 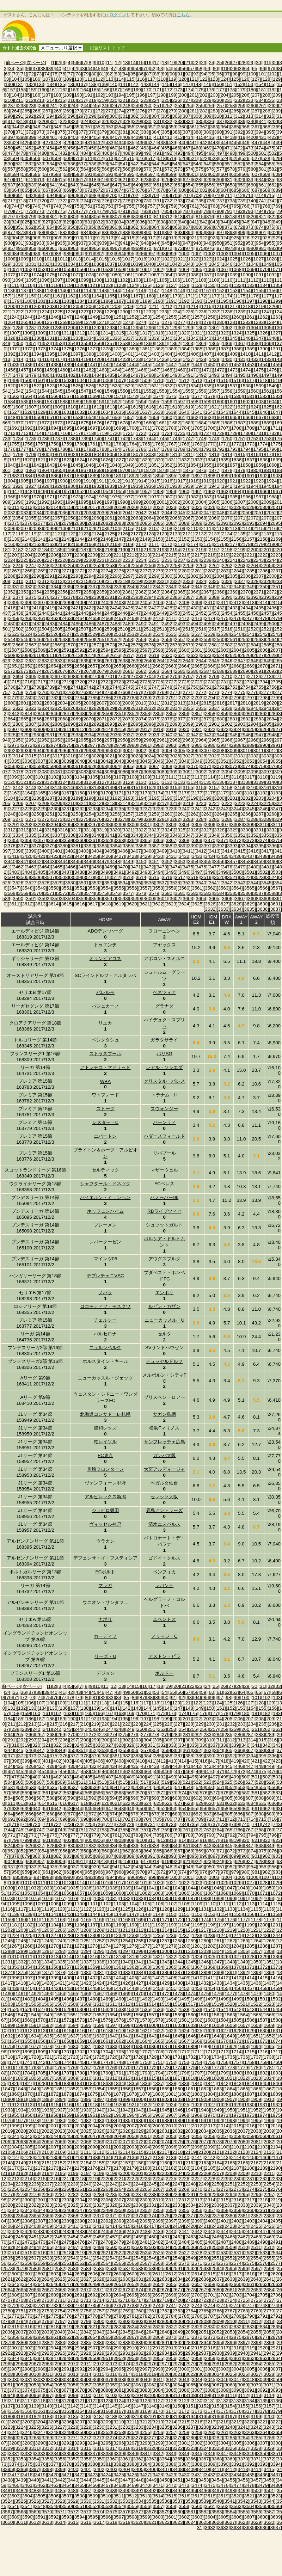 I want to click on [3086], so click(x=122, y=771).